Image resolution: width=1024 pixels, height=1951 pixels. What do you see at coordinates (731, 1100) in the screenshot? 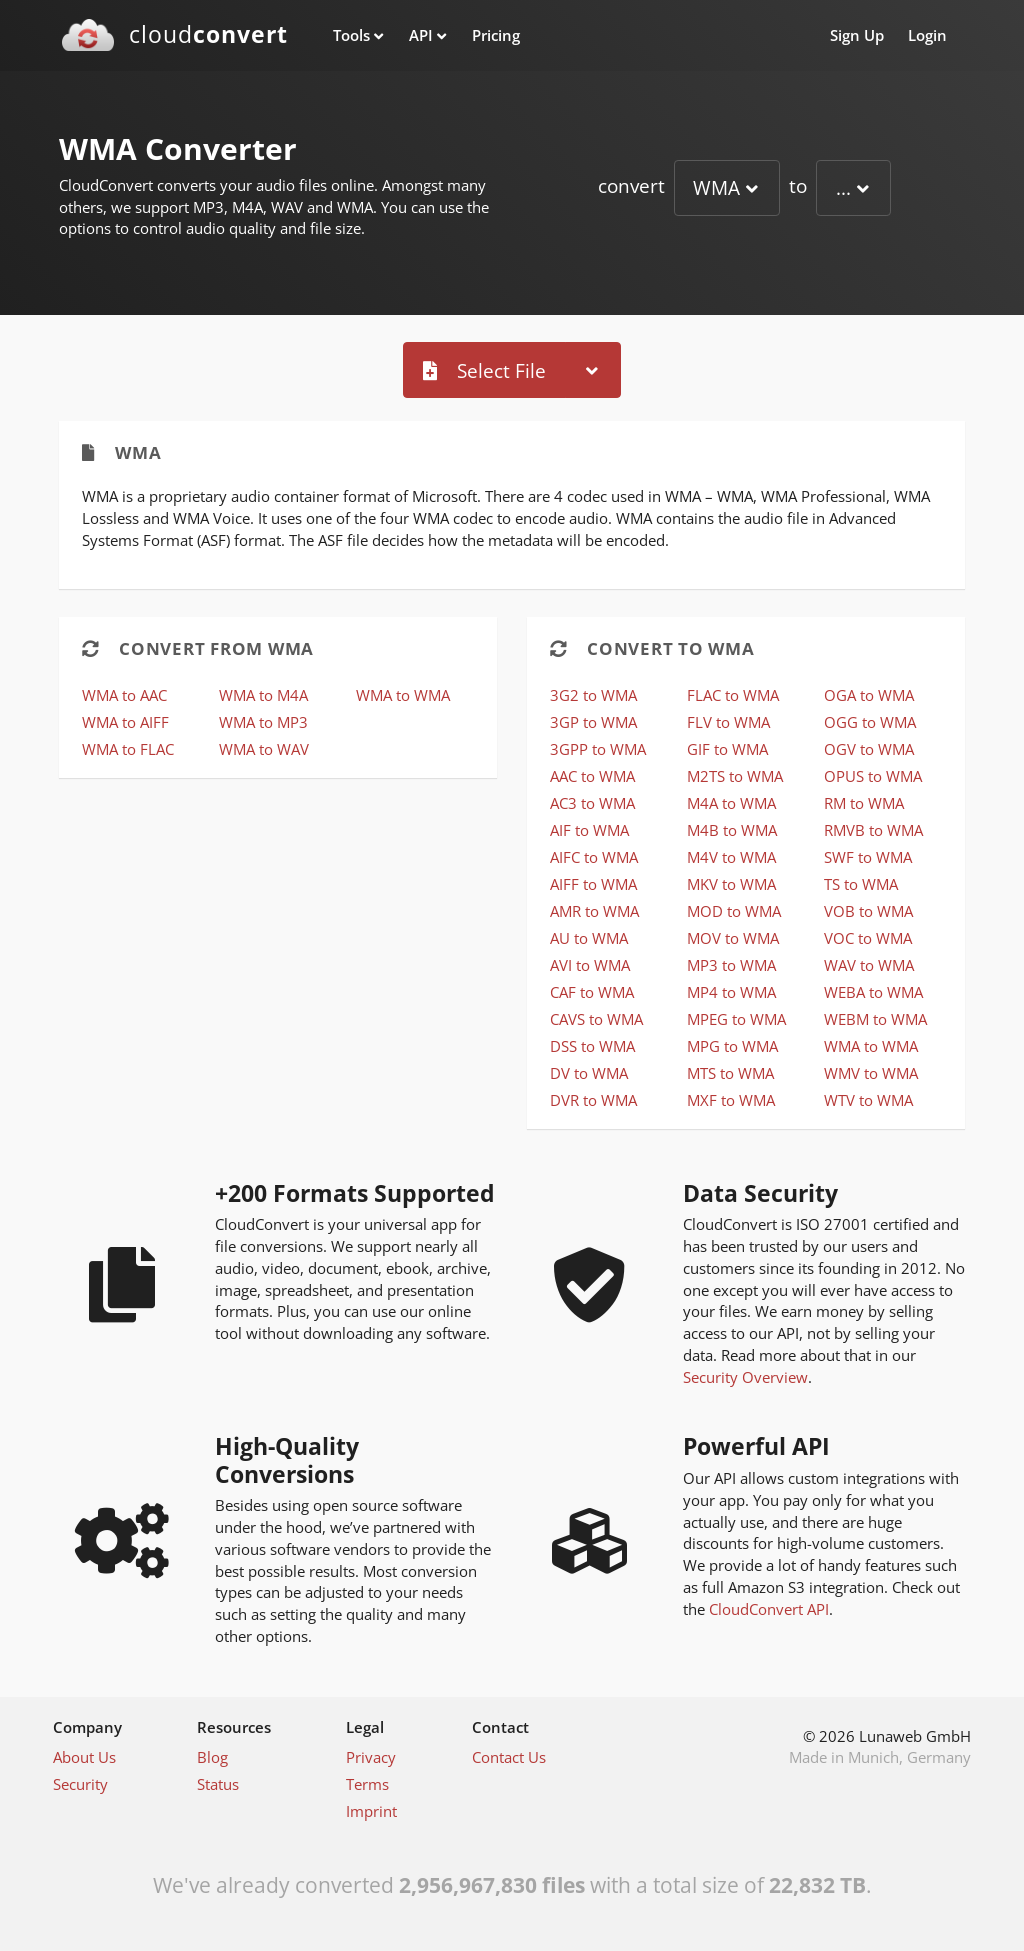
I see `MXF to WMA` at bounding box center [731, 1100].